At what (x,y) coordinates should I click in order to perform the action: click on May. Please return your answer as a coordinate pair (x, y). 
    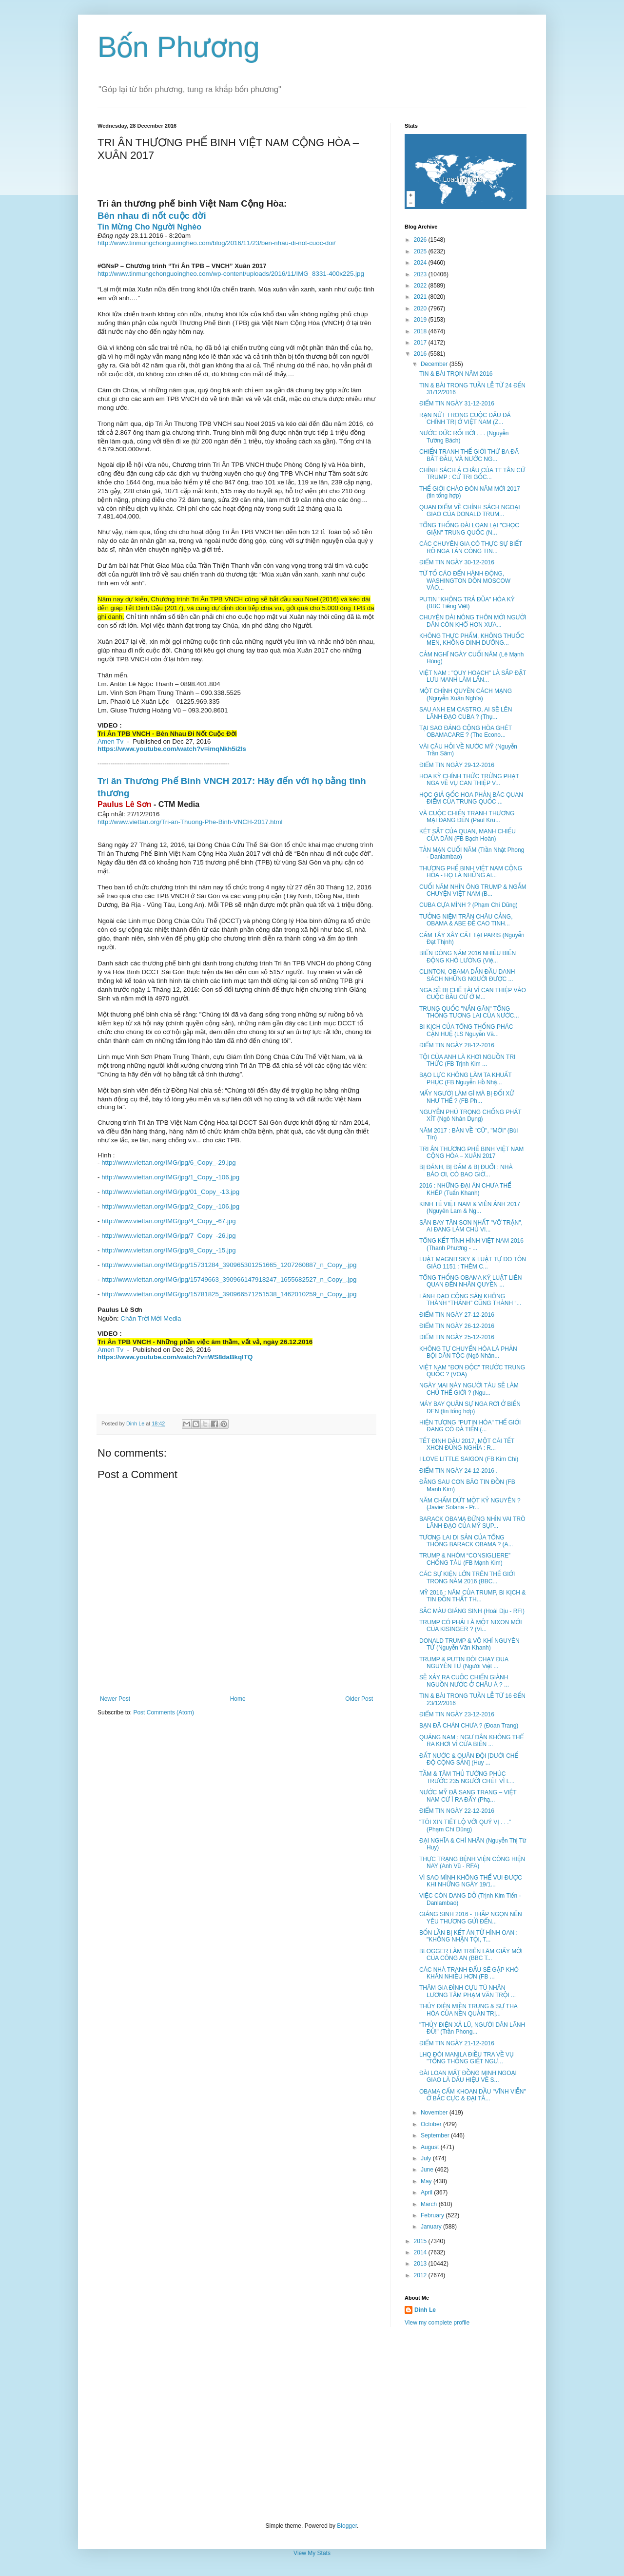
    Looking at the image, I should click on (427, 2181).